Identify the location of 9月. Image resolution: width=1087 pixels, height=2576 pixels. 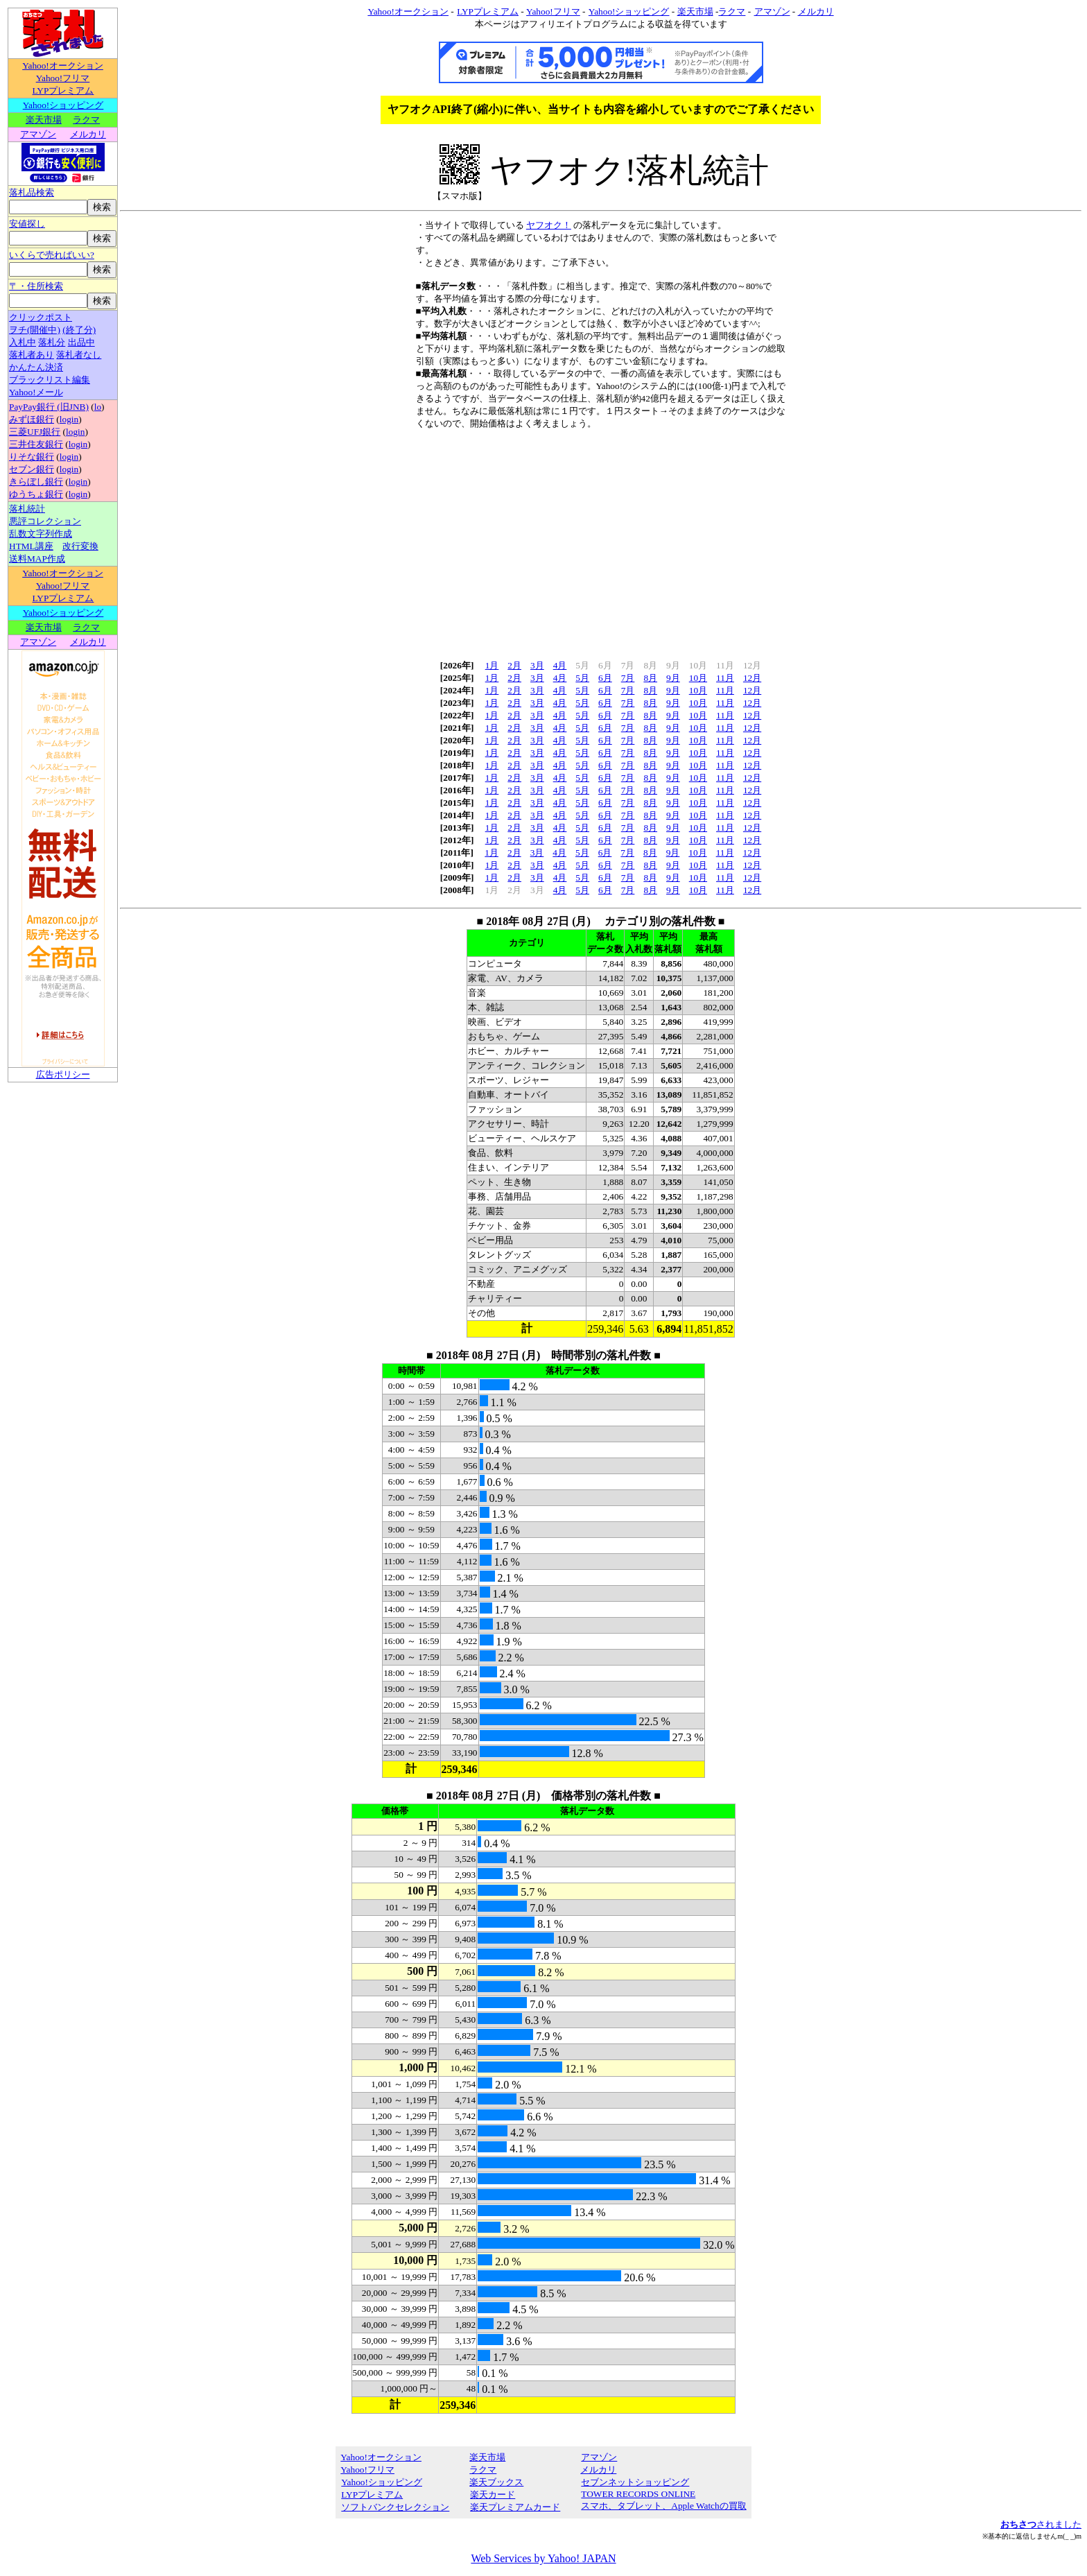
(673, 678).